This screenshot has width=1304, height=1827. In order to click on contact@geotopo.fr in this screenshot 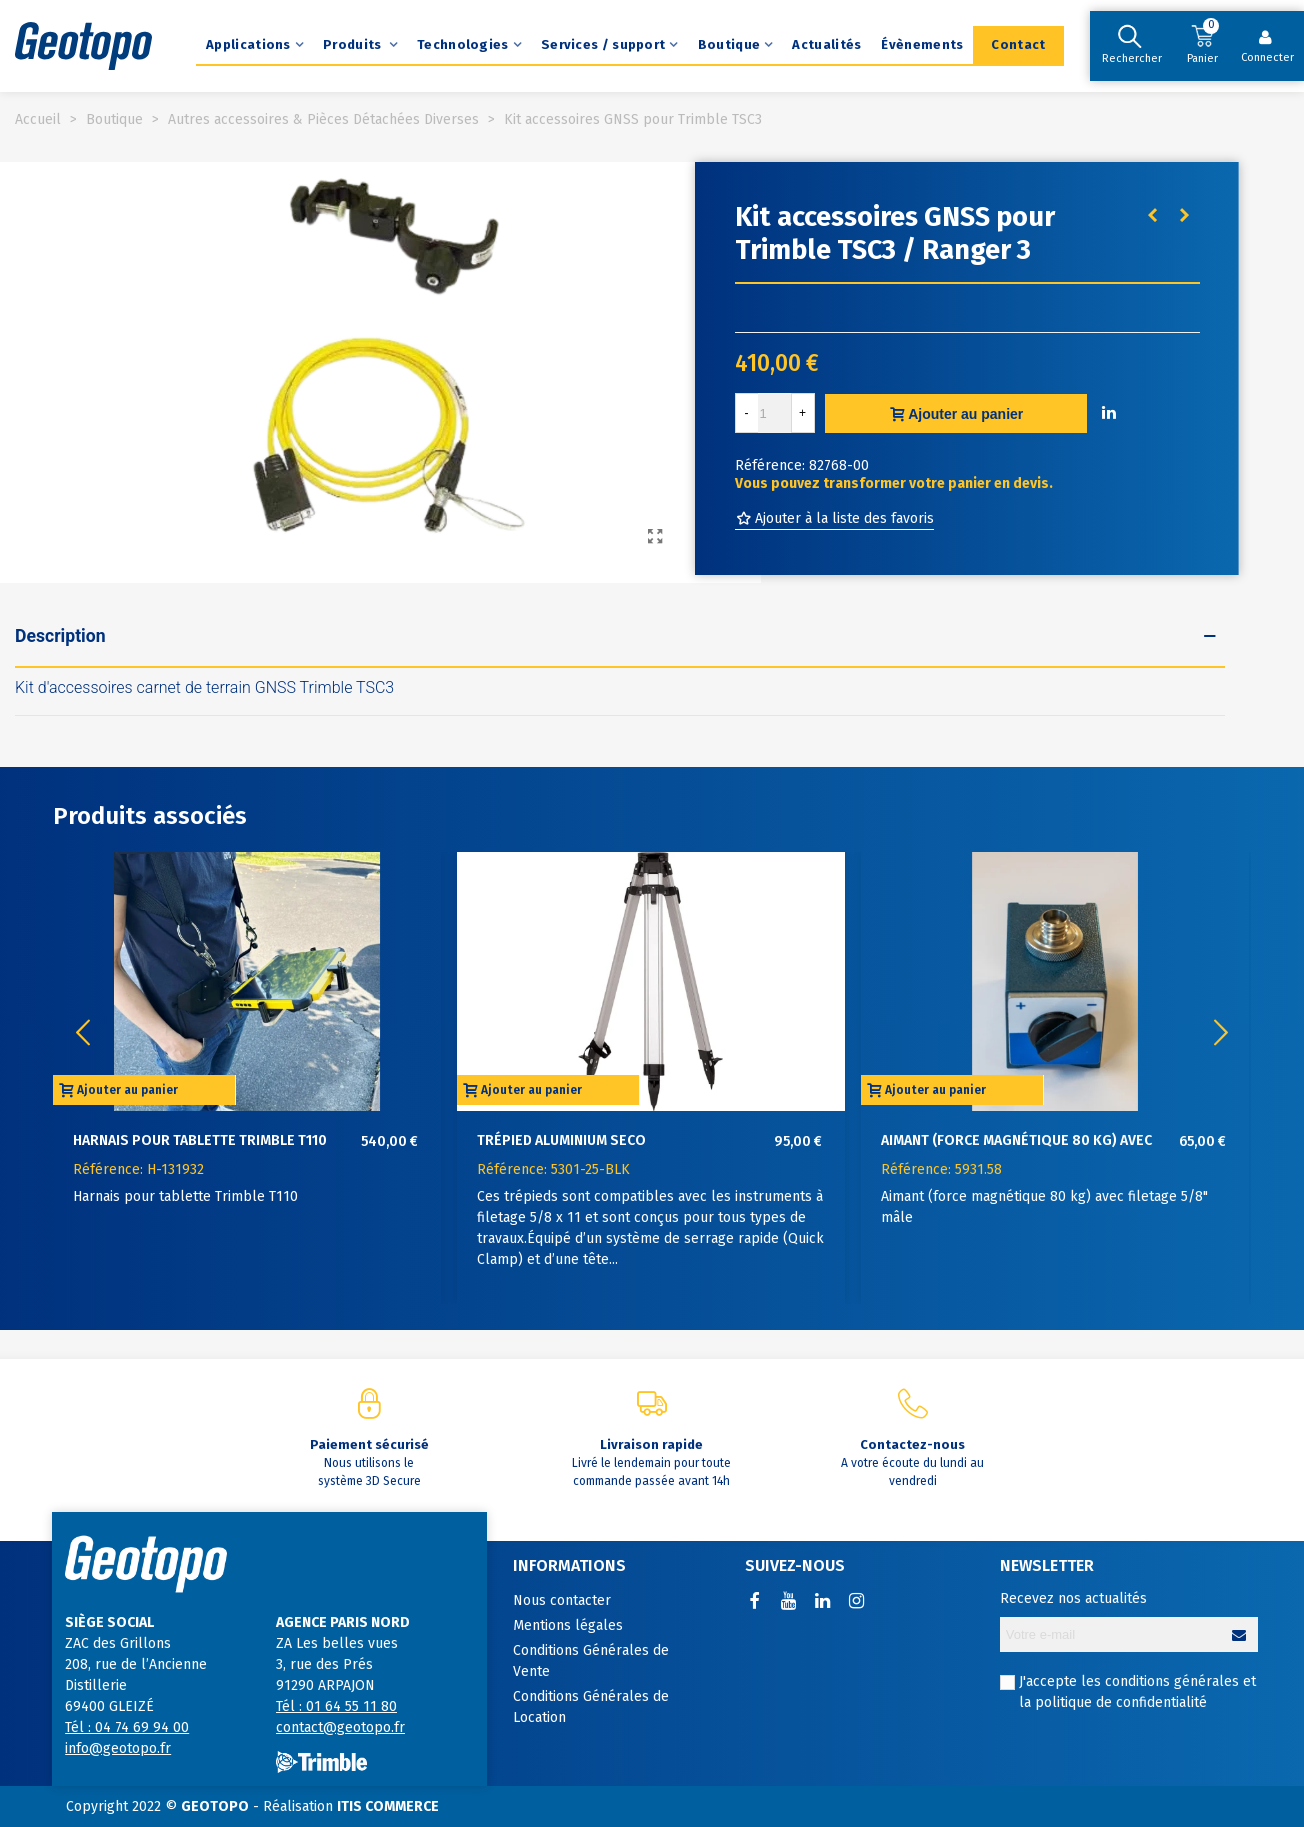, I will do `click(340, 1727)`.